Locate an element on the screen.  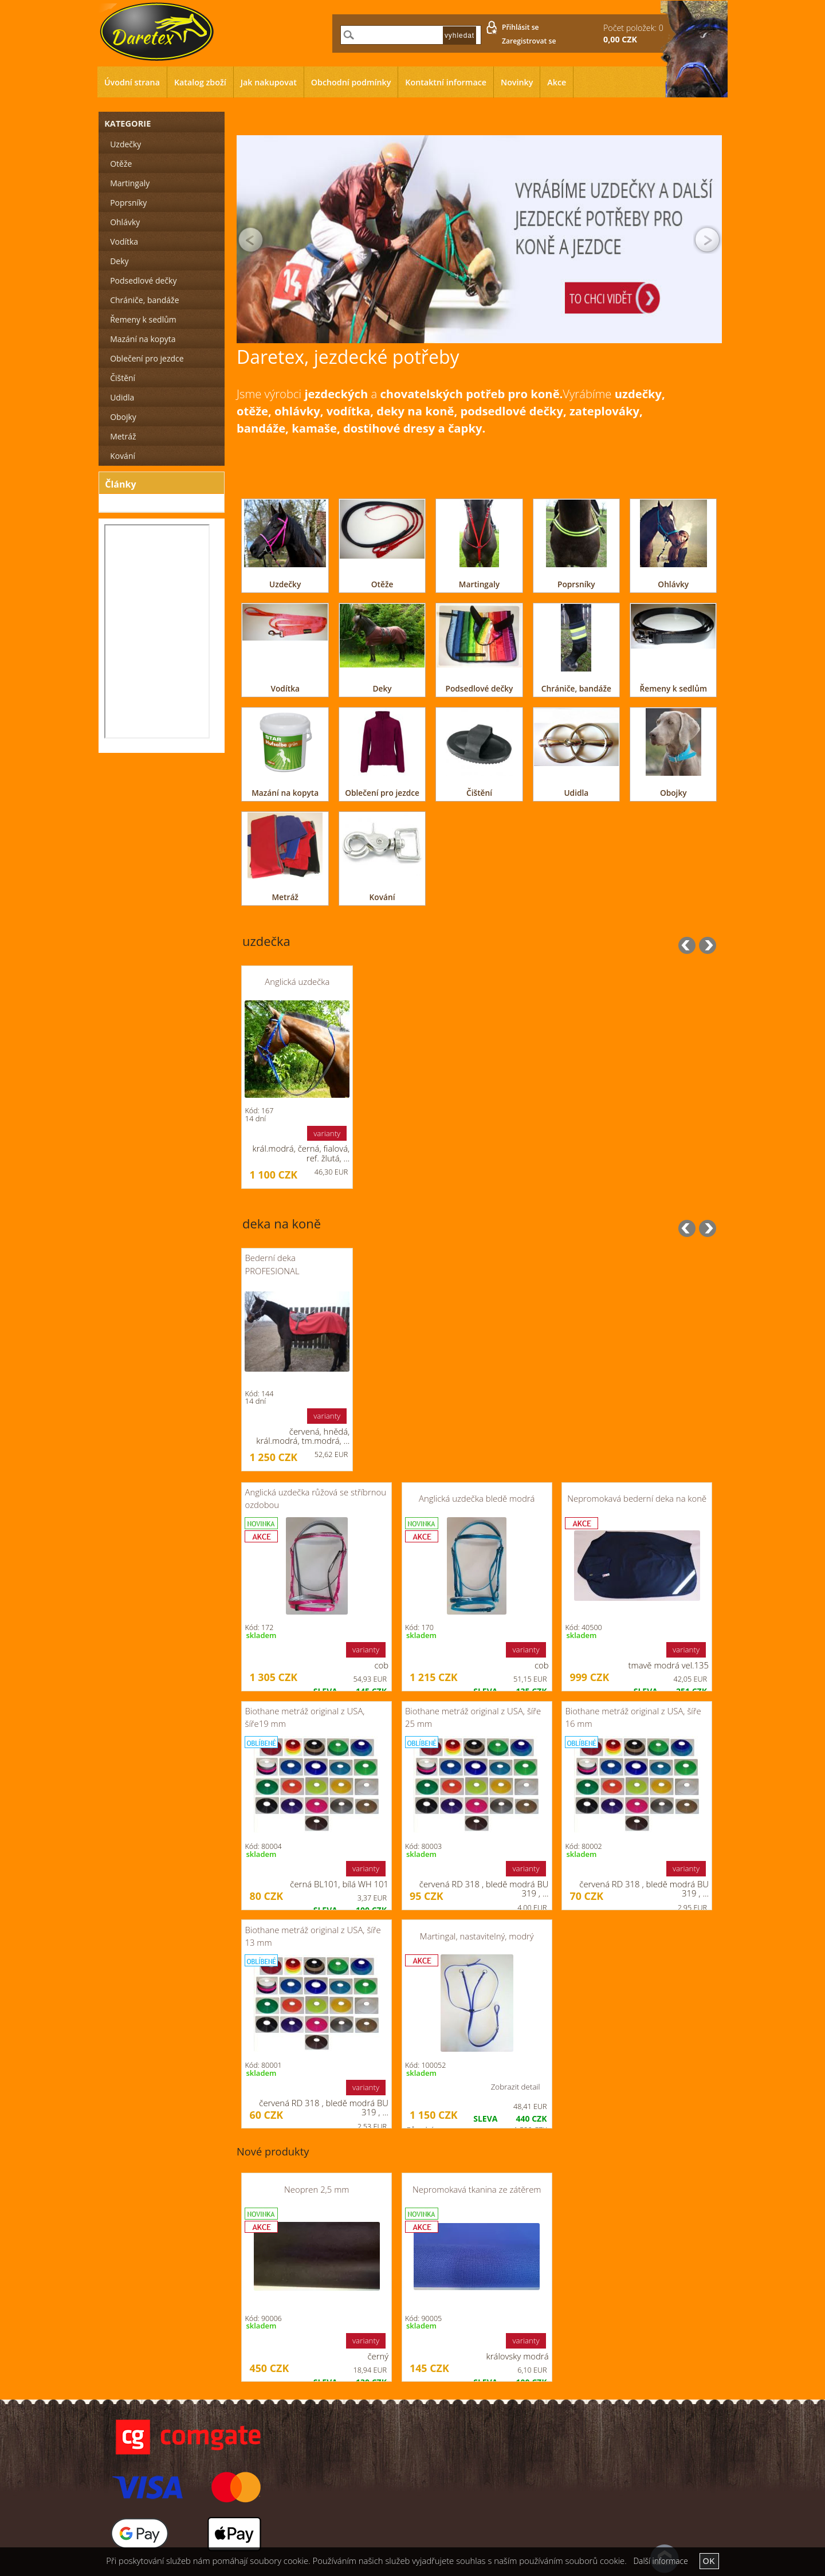
varianty is located at coordinates (326, 1133).